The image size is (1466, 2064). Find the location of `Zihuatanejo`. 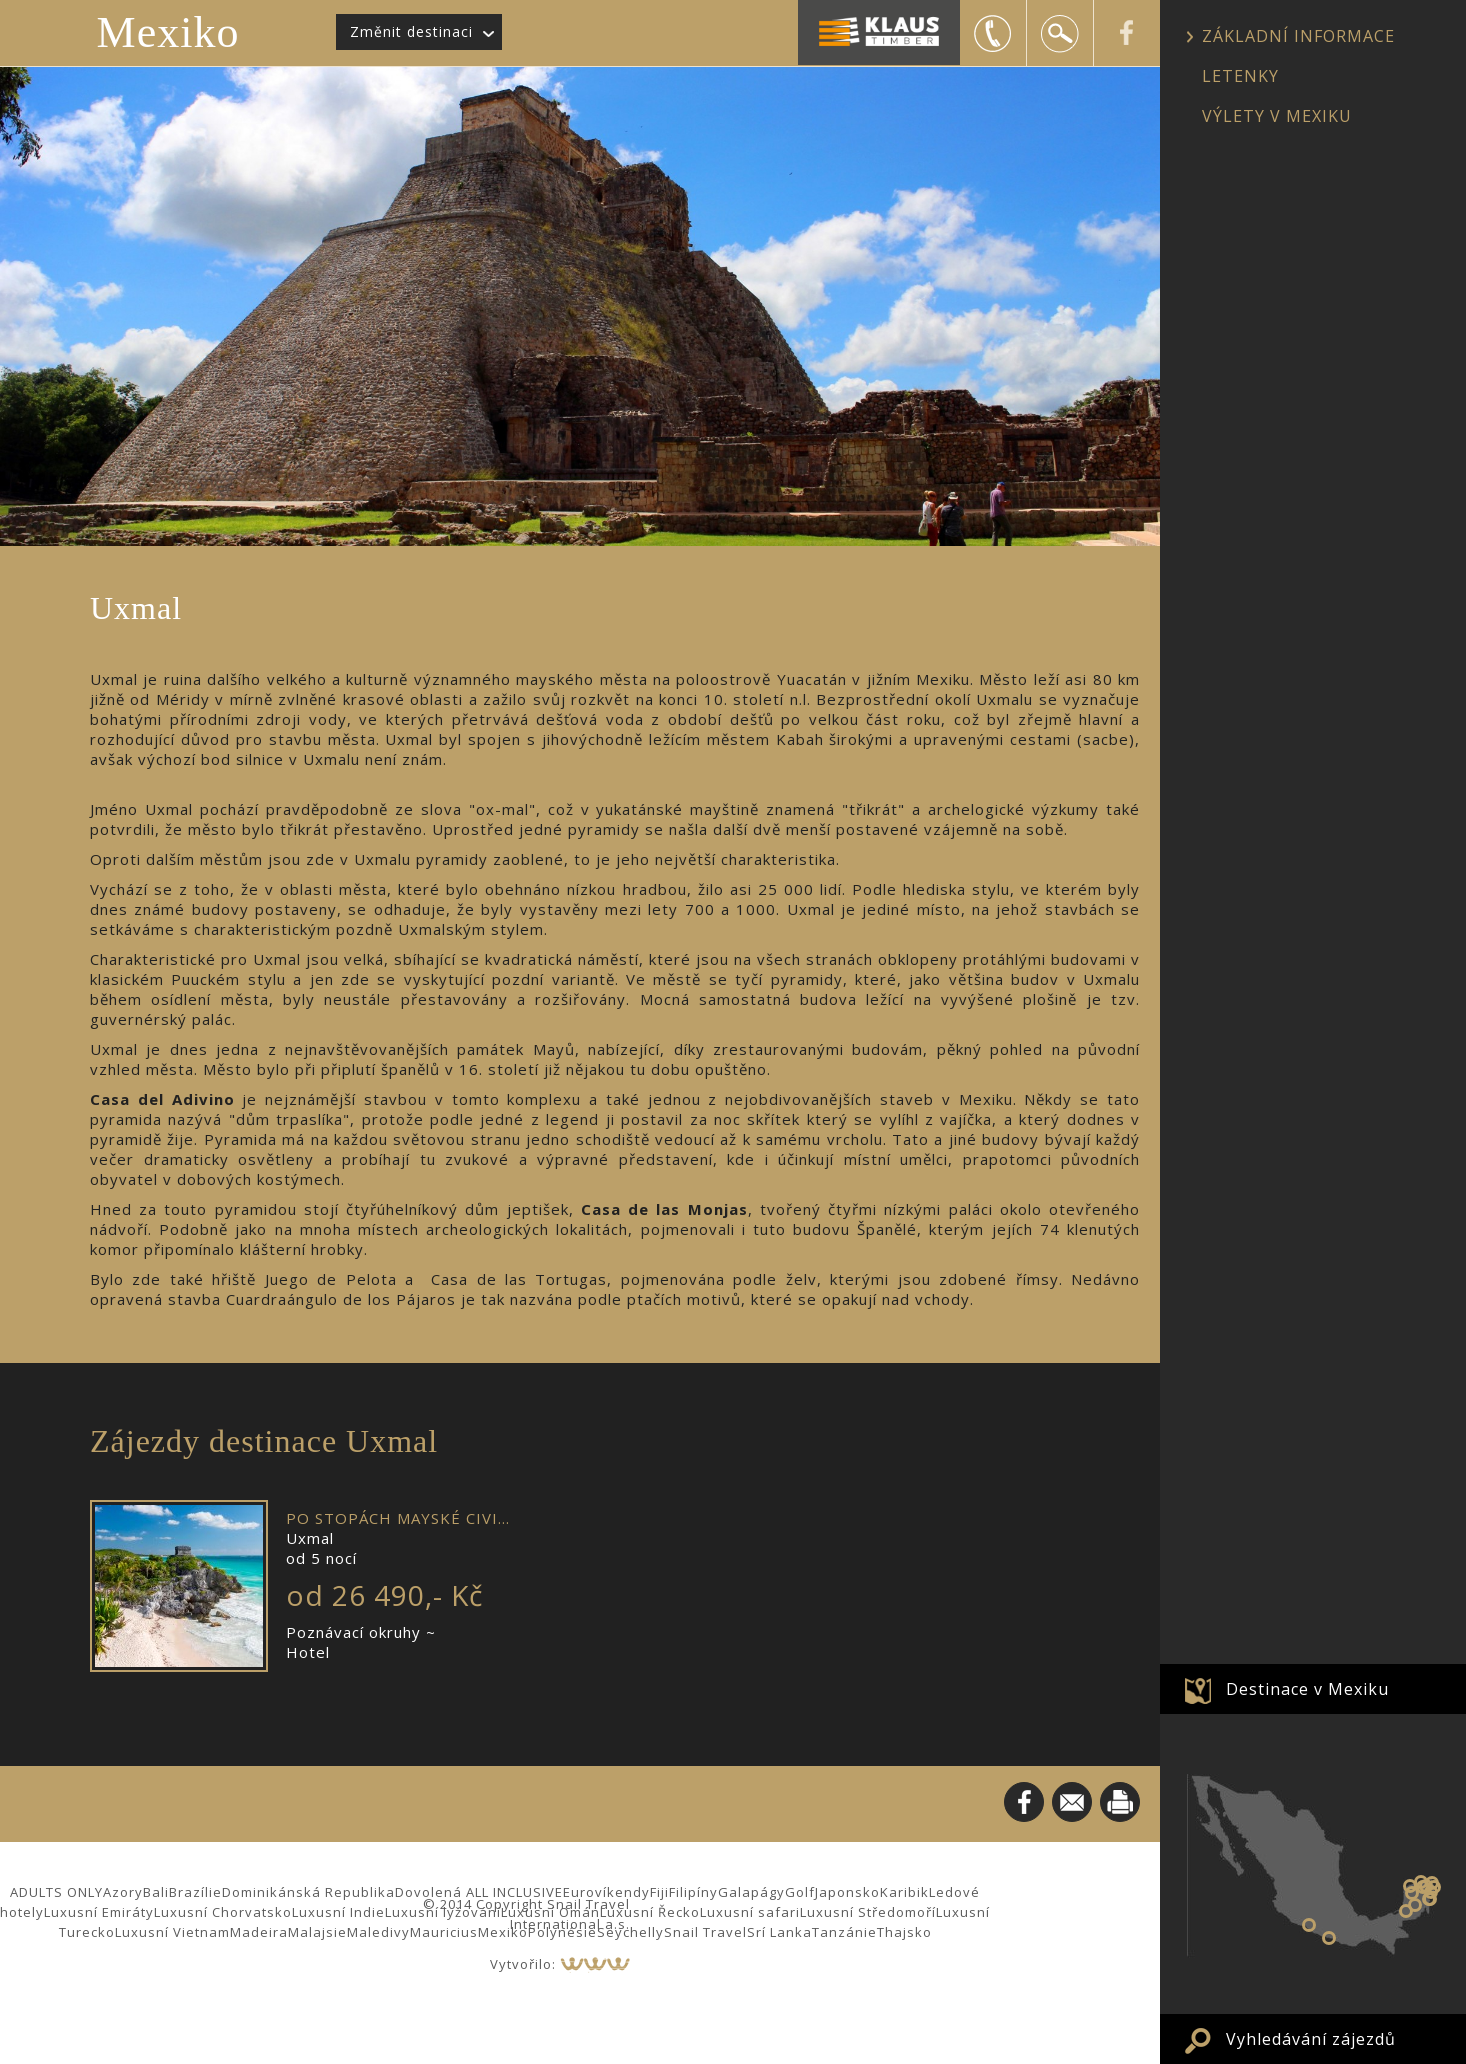

Zihuatanejo is located at coordinates (1309, 1925).